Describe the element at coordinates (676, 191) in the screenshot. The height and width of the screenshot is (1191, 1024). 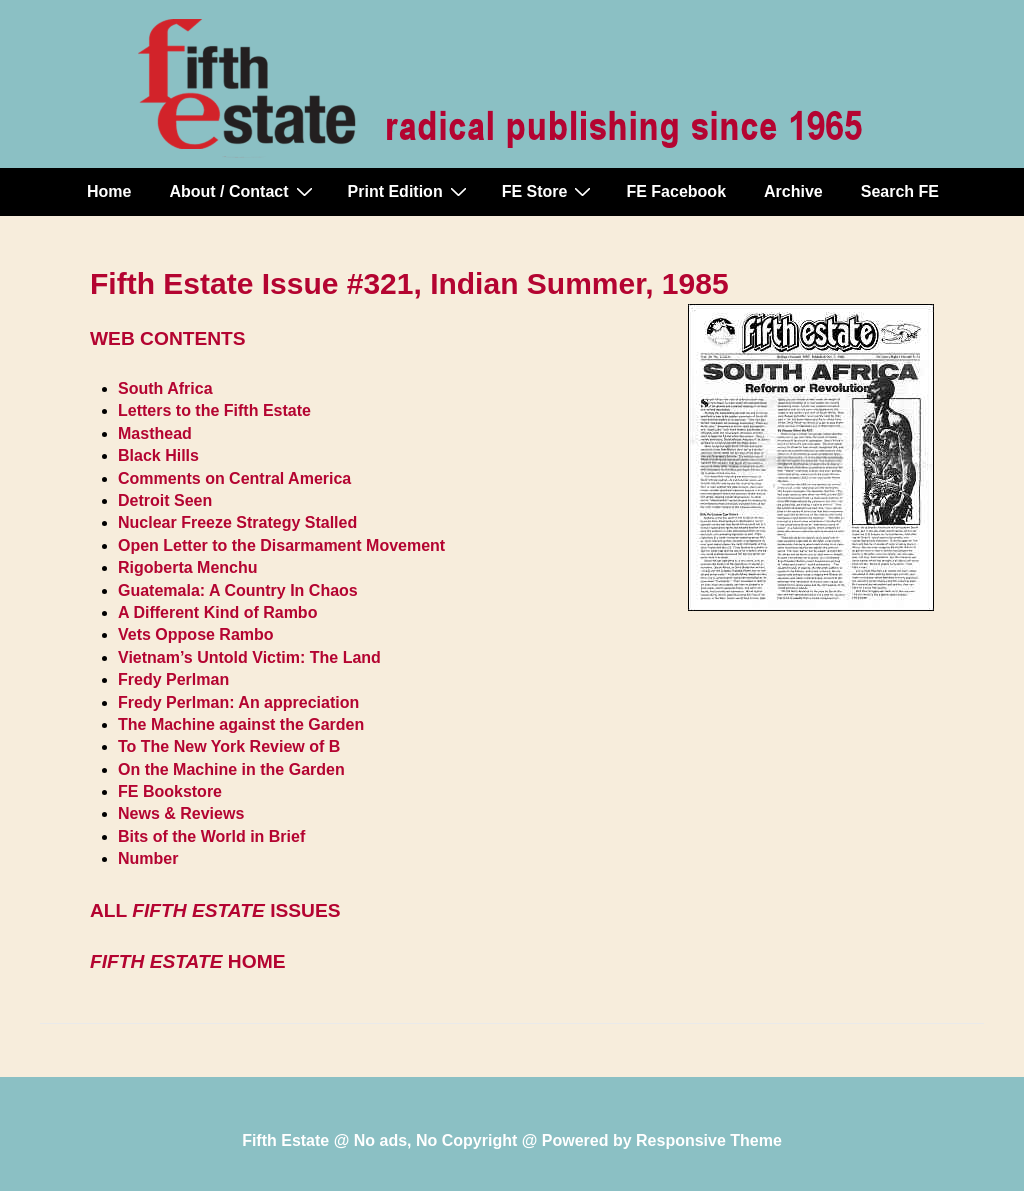
I see `FE Facebook` at that location.